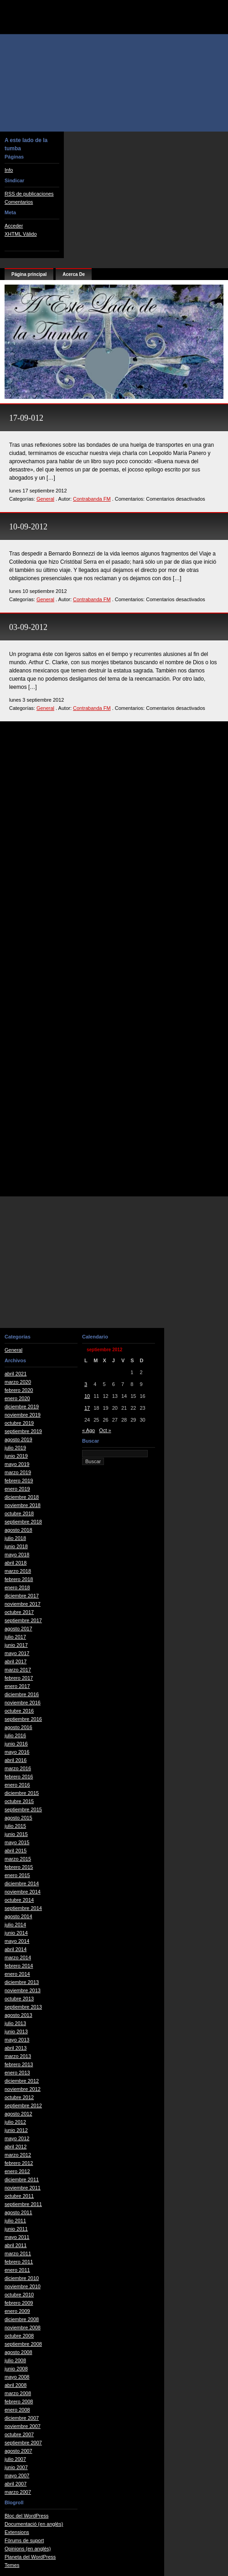  Describe the element at coordinates (15, 2220) in the screenshot. I see `julio 2011` at that location.